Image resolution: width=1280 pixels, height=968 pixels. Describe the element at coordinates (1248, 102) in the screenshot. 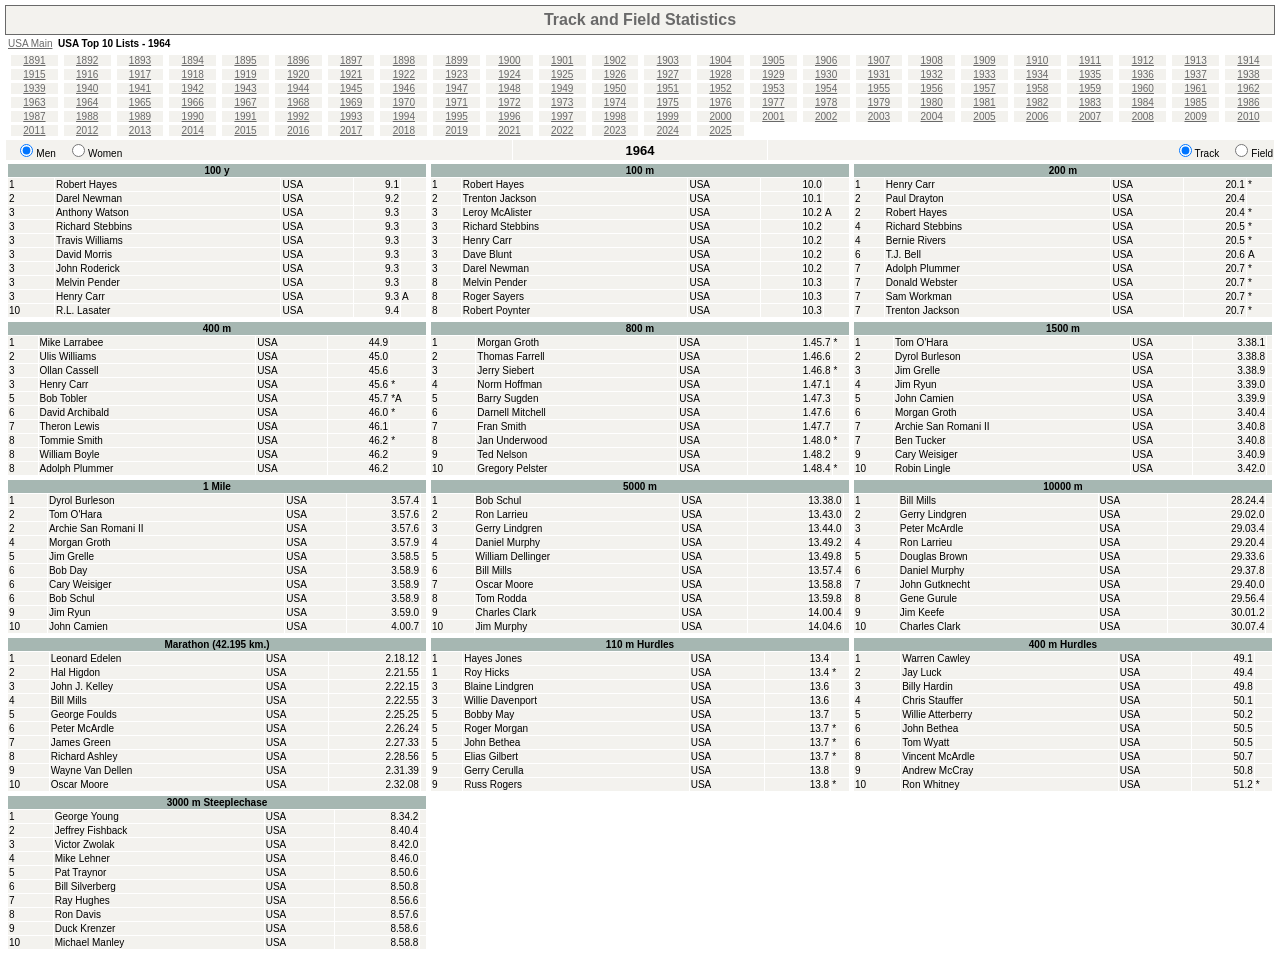

I see `1986` at that location.